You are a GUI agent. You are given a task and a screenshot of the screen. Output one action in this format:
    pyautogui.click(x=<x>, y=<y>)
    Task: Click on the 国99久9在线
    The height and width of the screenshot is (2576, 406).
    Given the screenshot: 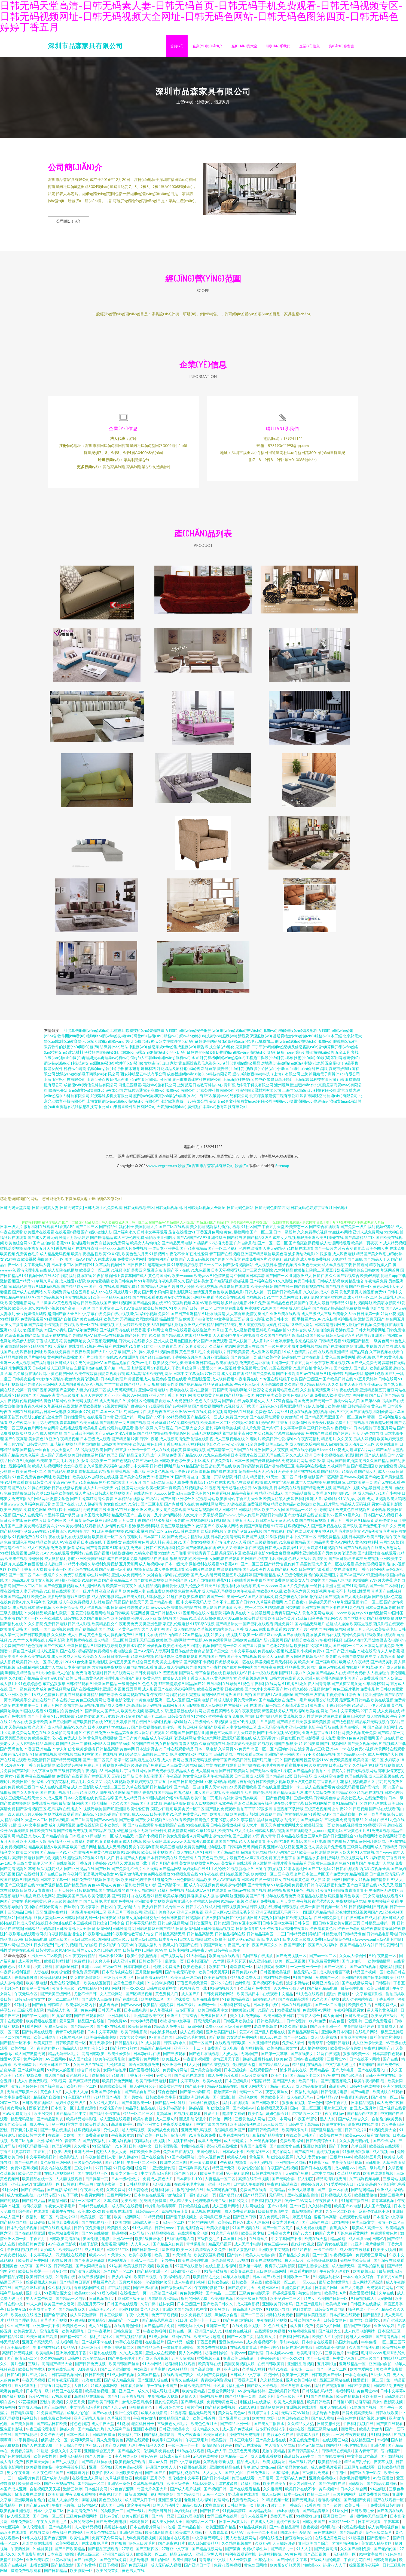 What is the action you would take?
    pyautogui.click(x=221, y=1985)
    